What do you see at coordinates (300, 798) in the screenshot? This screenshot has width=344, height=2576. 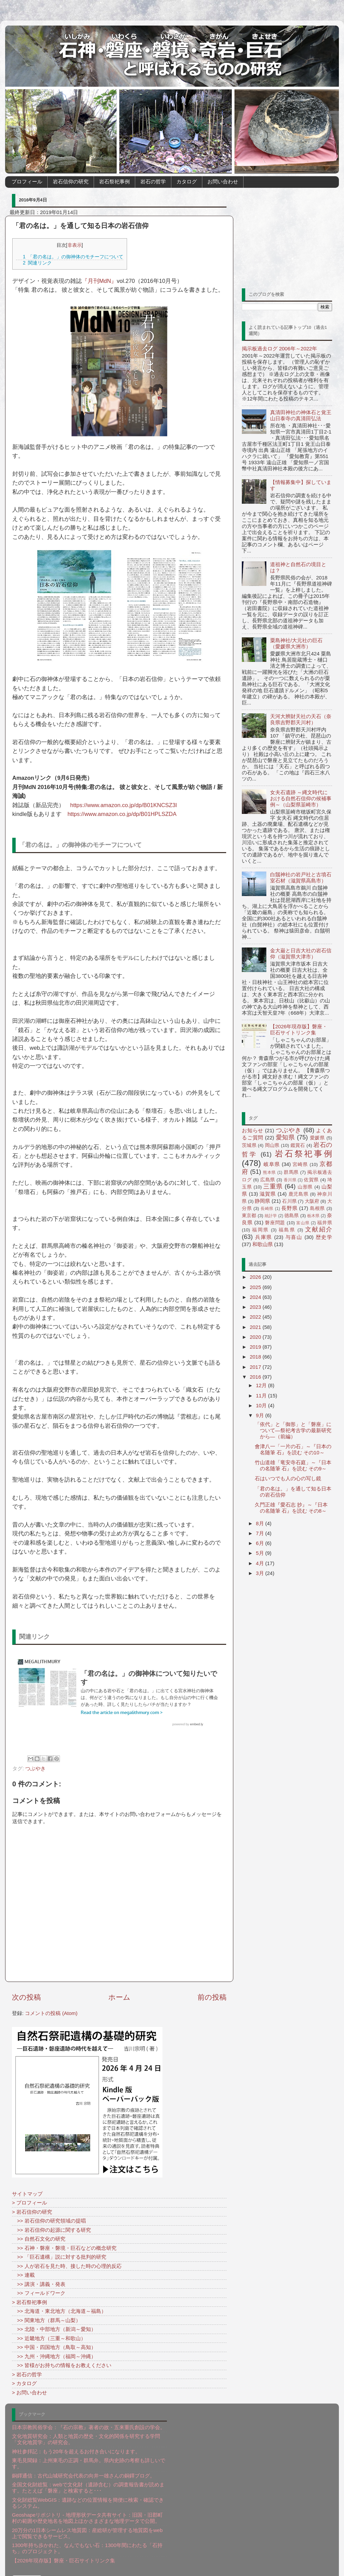 I see `女夫石遺跡 ～縄文時代における自然石信仰の候補事例～（山梨県韮崎市）` at bounding box center [300, 798].